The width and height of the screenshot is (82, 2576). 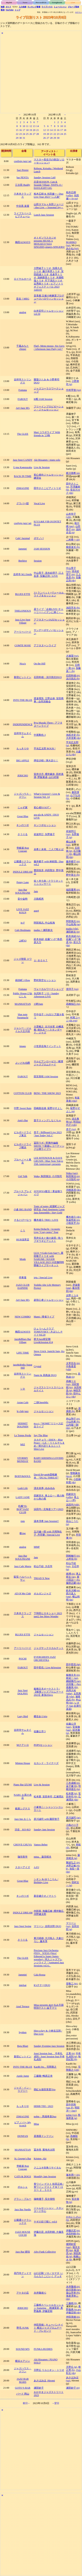 I want to click on Great Blue, so click(x=22, y=816).